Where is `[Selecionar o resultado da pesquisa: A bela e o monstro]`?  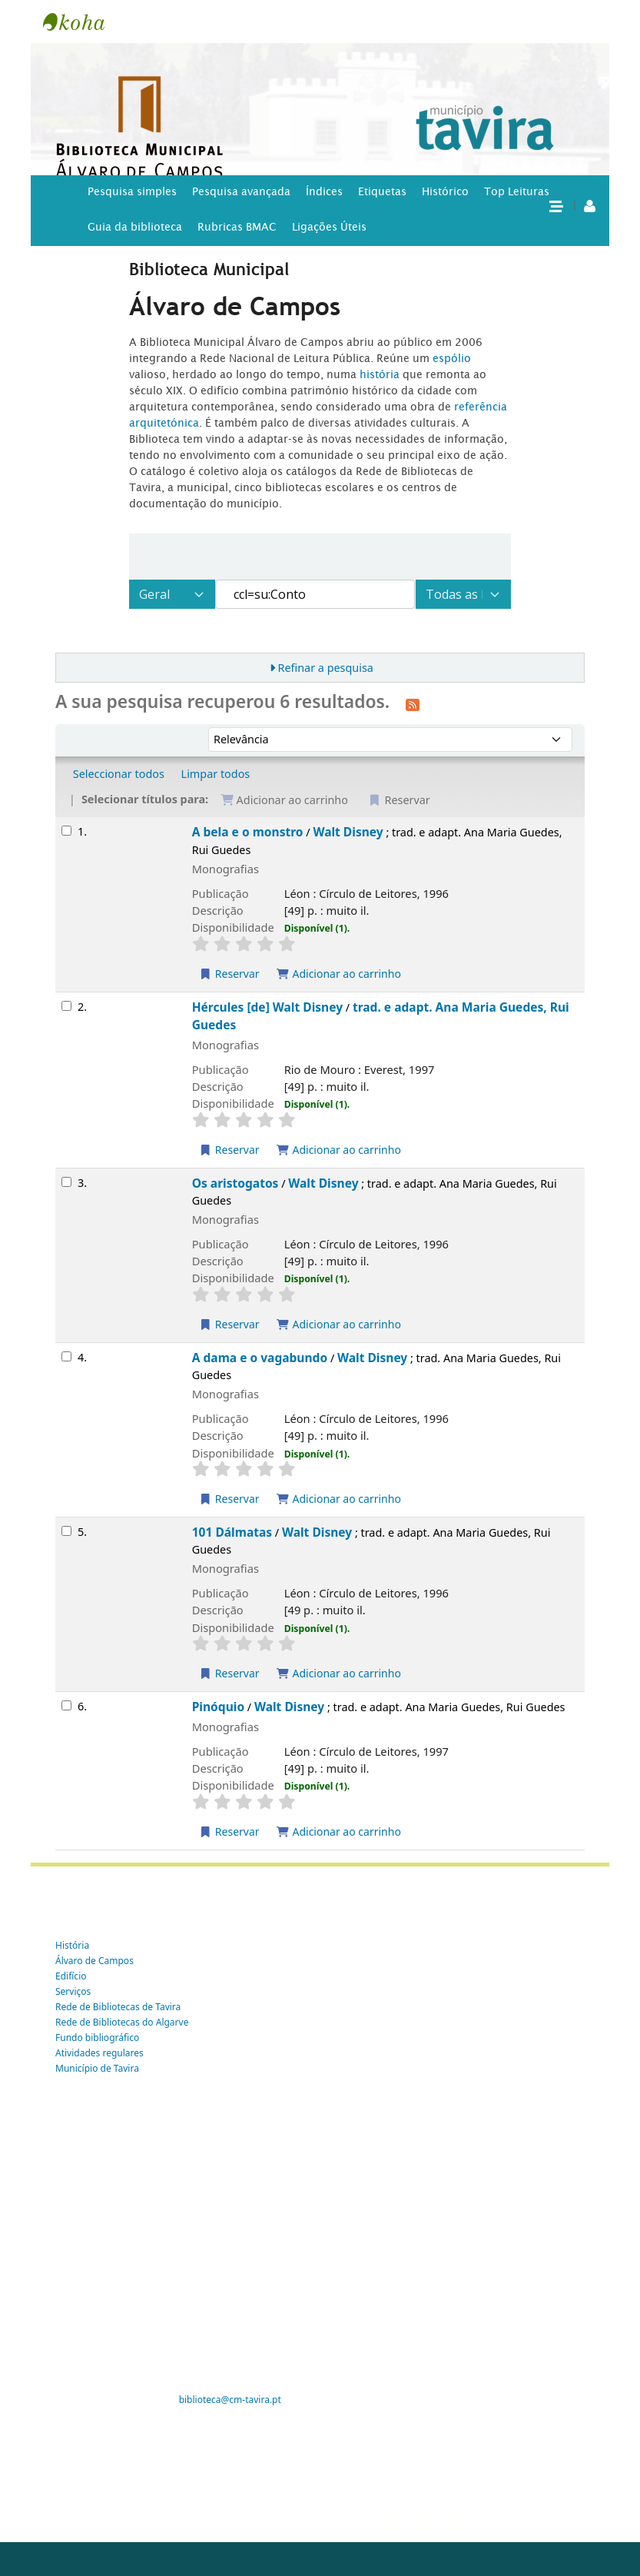
[Selecionar o resultado da pesquisa: A bela e o monstro] is located at coordinates (66, 831).